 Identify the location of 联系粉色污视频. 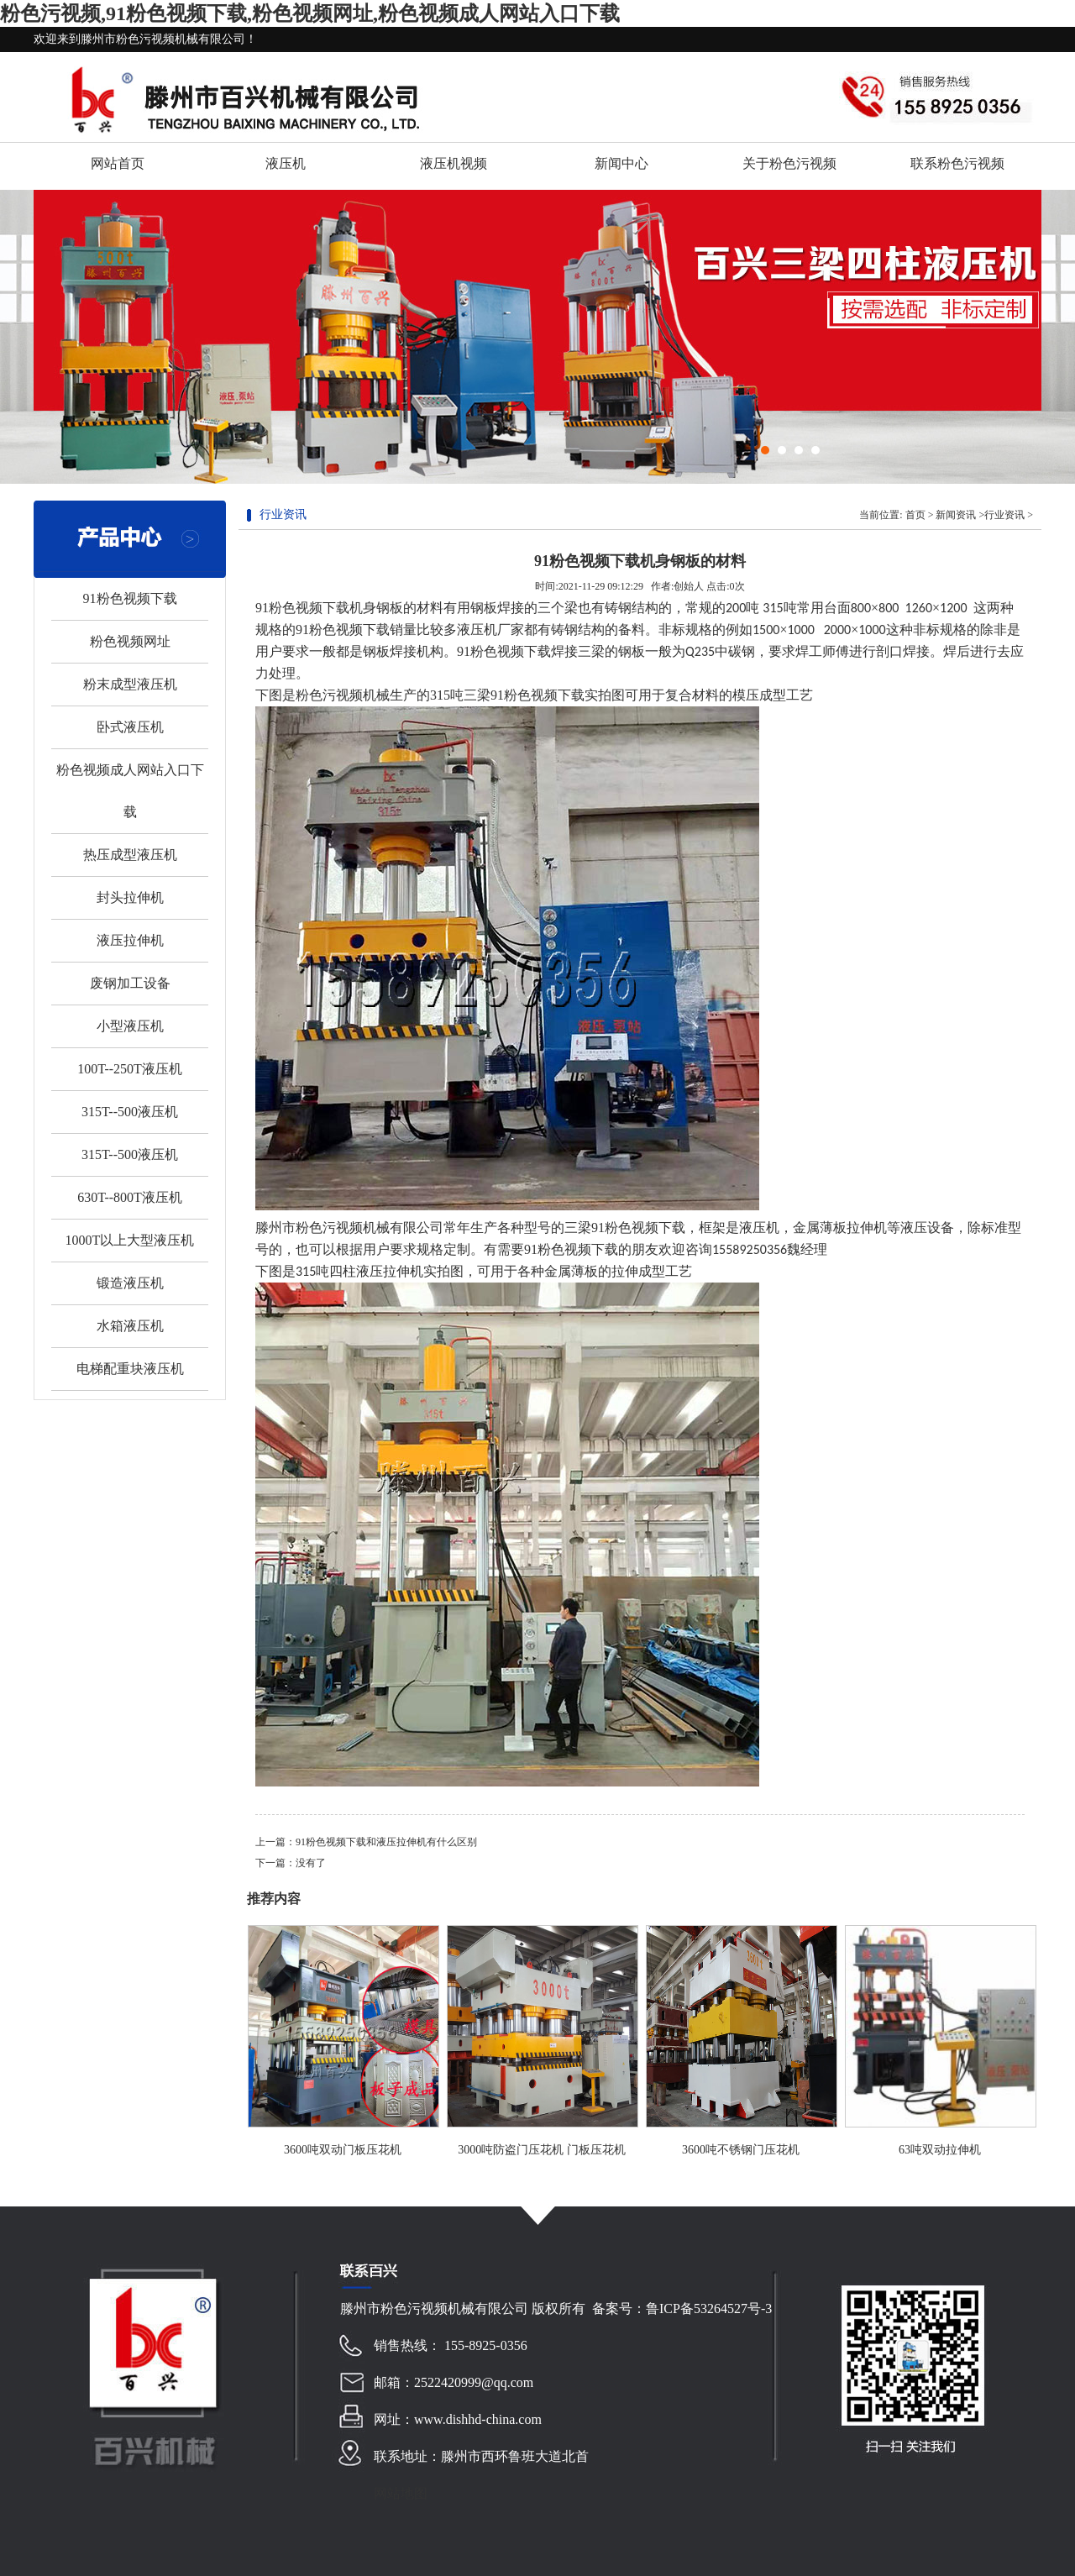
(957, 163).